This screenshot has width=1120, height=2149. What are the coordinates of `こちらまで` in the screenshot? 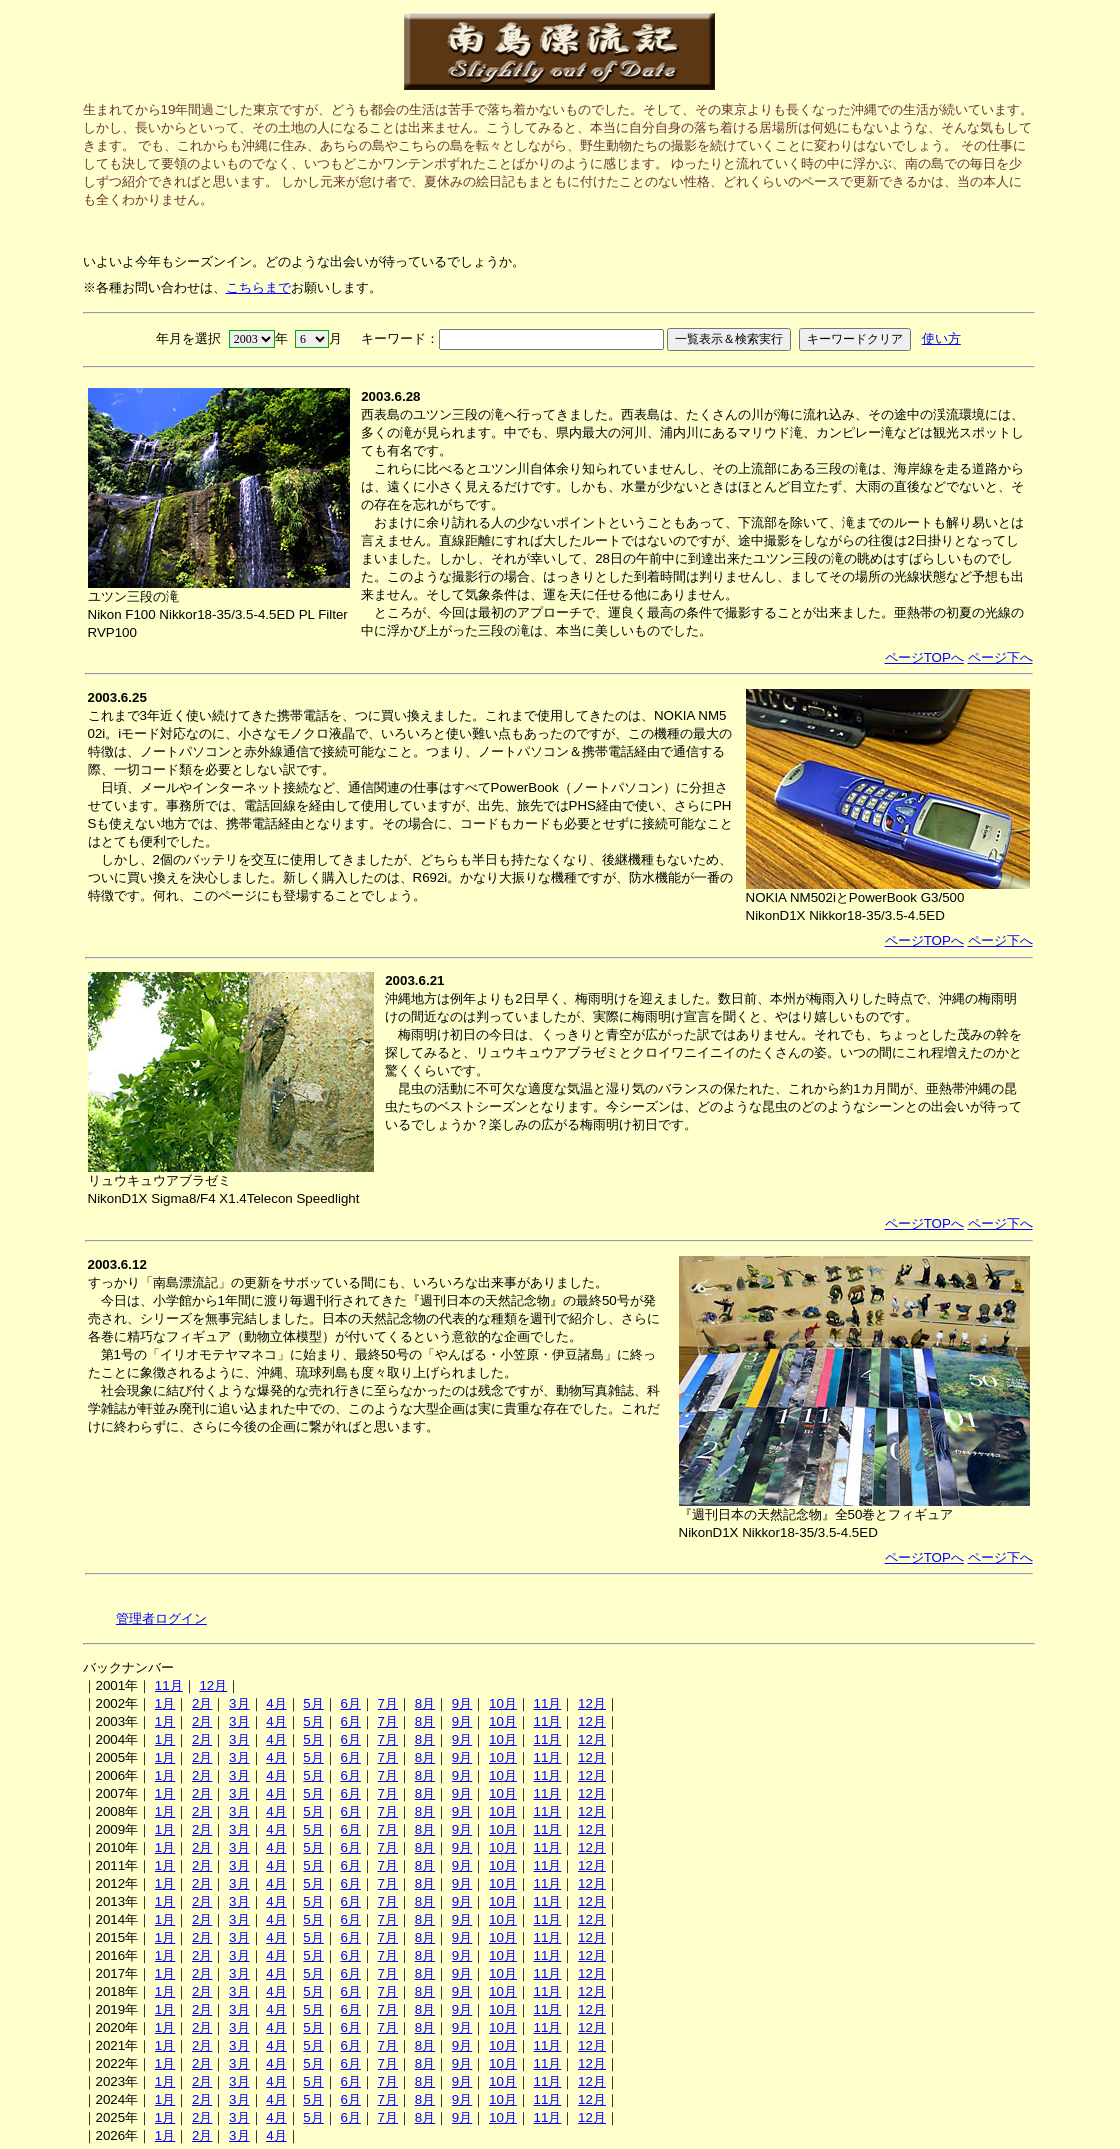 It's located at (258, 287).